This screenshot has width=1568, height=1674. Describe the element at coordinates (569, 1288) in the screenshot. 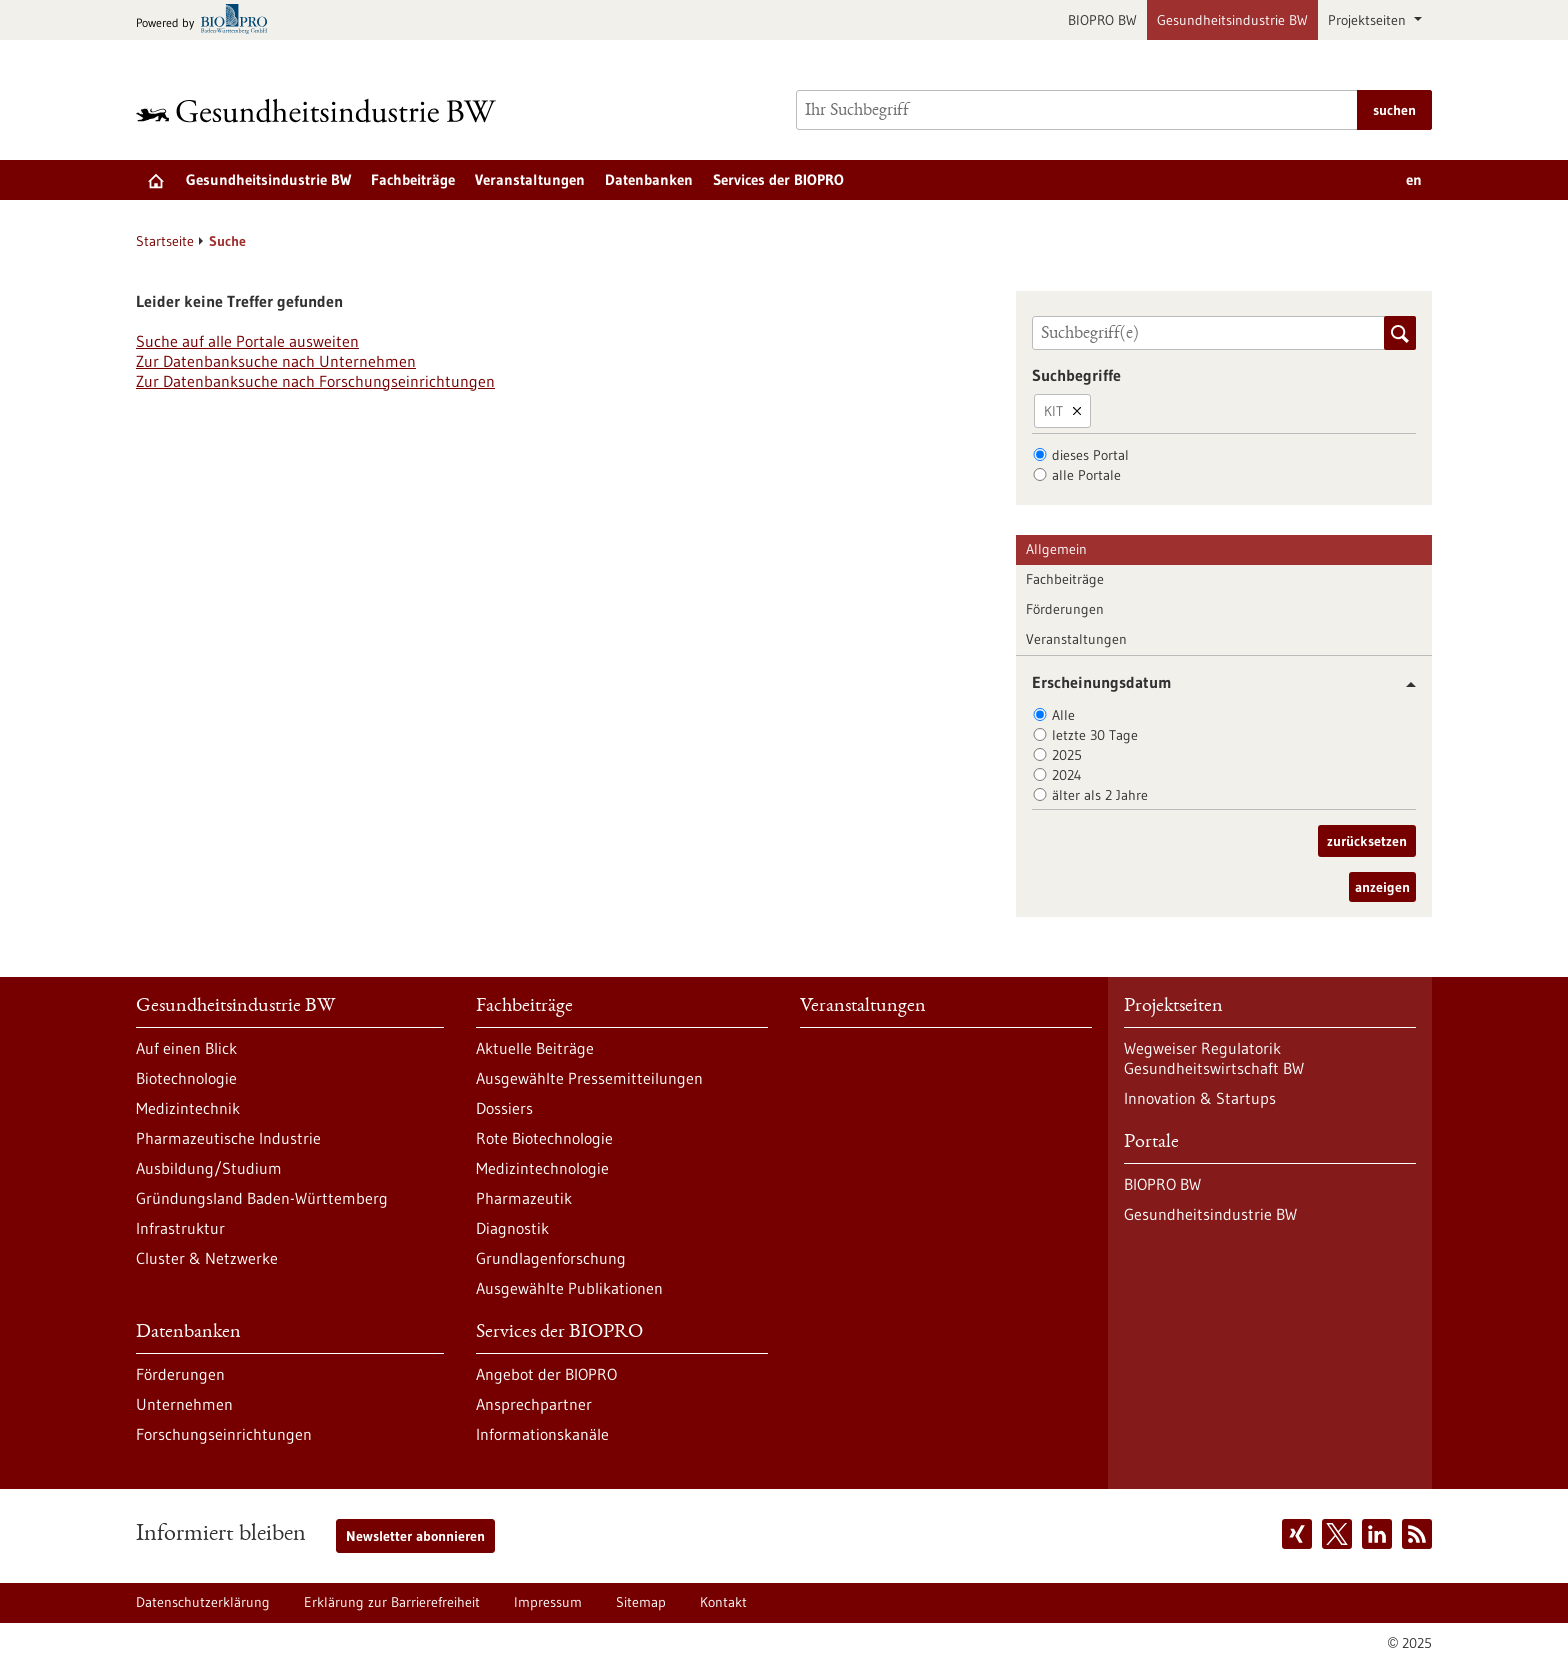

I see `Ausgewählte Publikationen` at that location.